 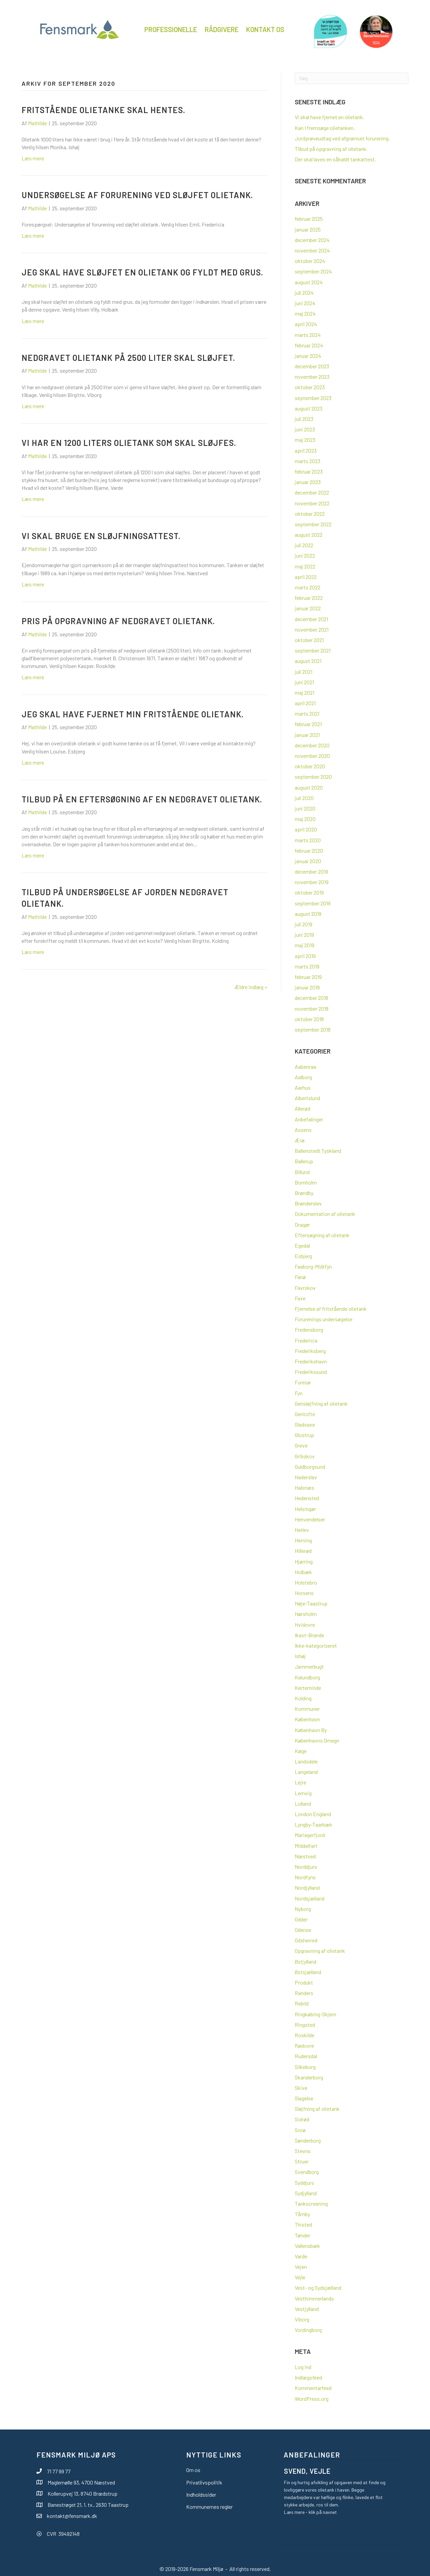 What do you see at coordinates (305, 1424) in the screenshot?
I see `Gladsaxe` at bounding box center [305, 1424].